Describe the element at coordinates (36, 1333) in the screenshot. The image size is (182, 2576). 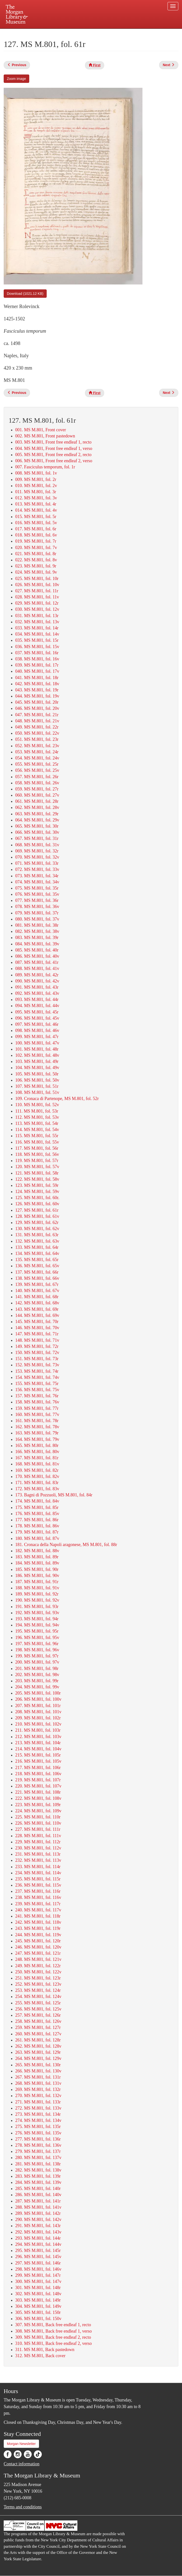
I see `147. MS M.801, fol. 71r` at that location.